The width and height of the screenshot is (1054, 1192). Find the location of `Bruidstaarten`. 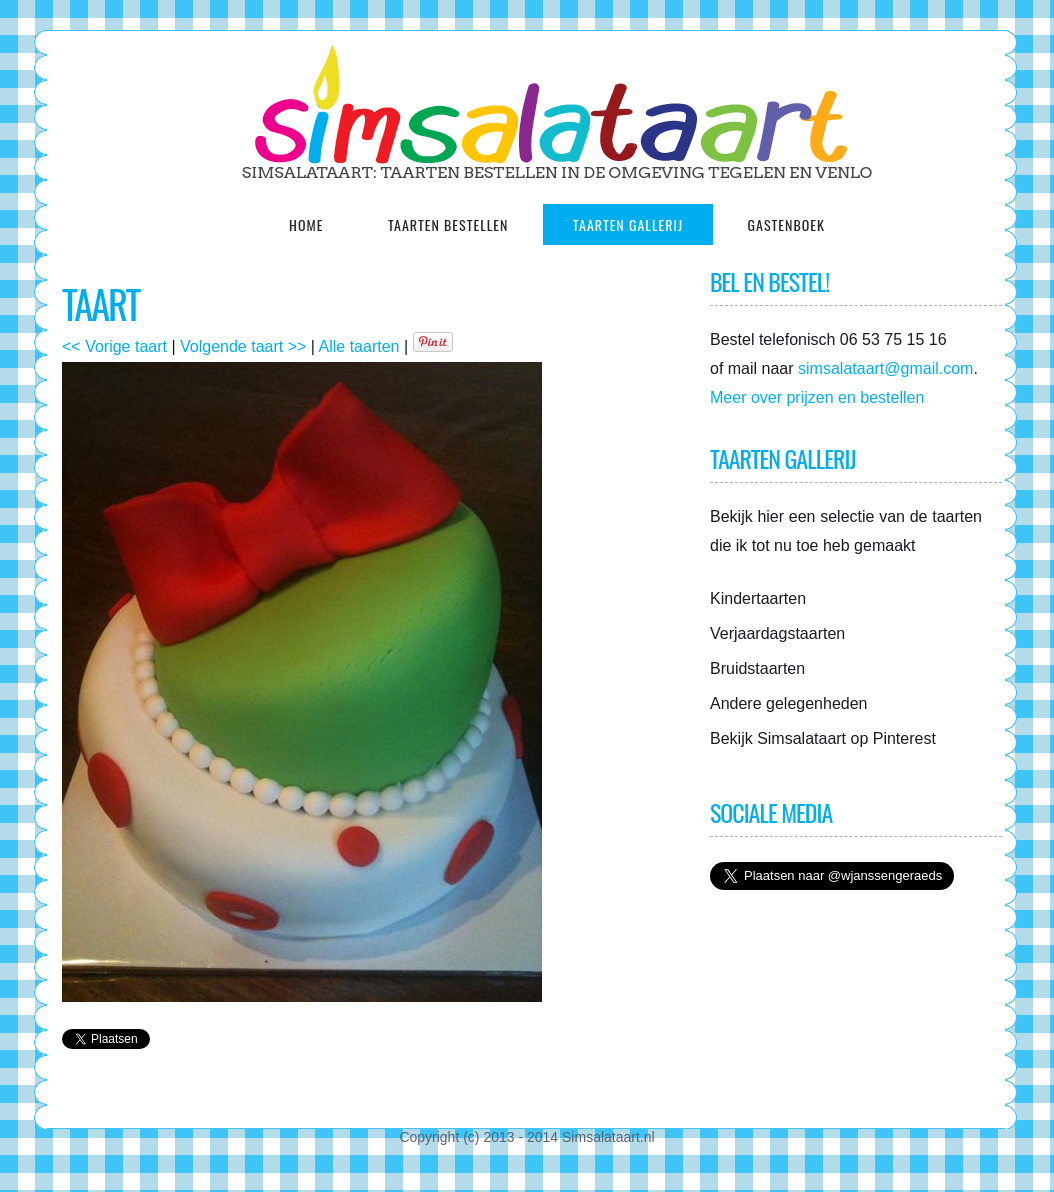

Bruidstaarten is located at coordinates (757, 668).